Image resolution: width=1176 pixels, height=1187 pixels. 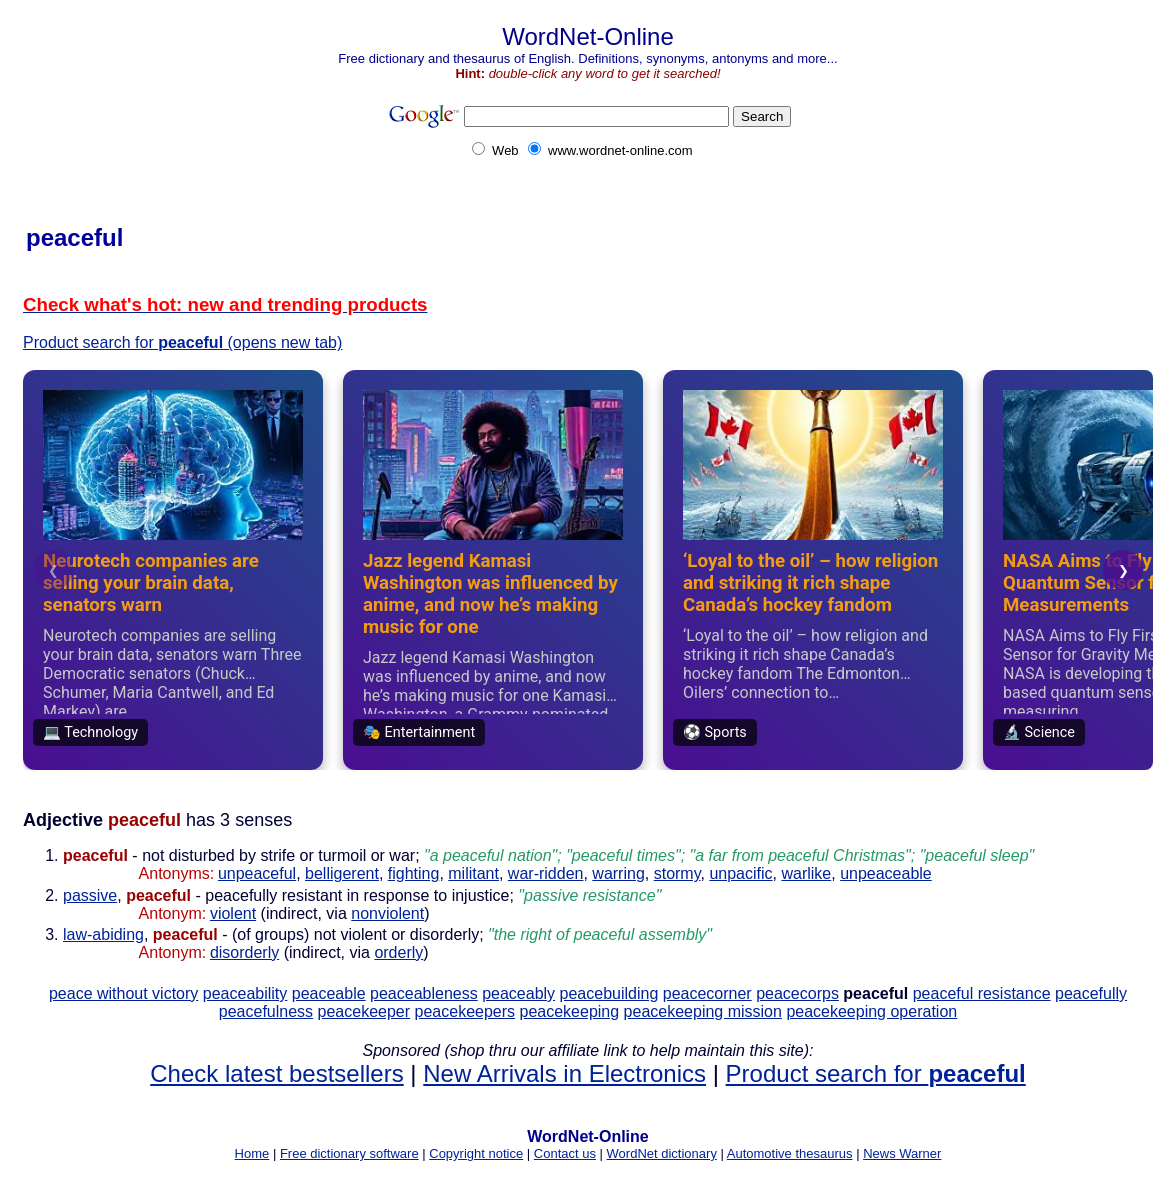 I want to click on unpacific, so click(x=740, y=873).